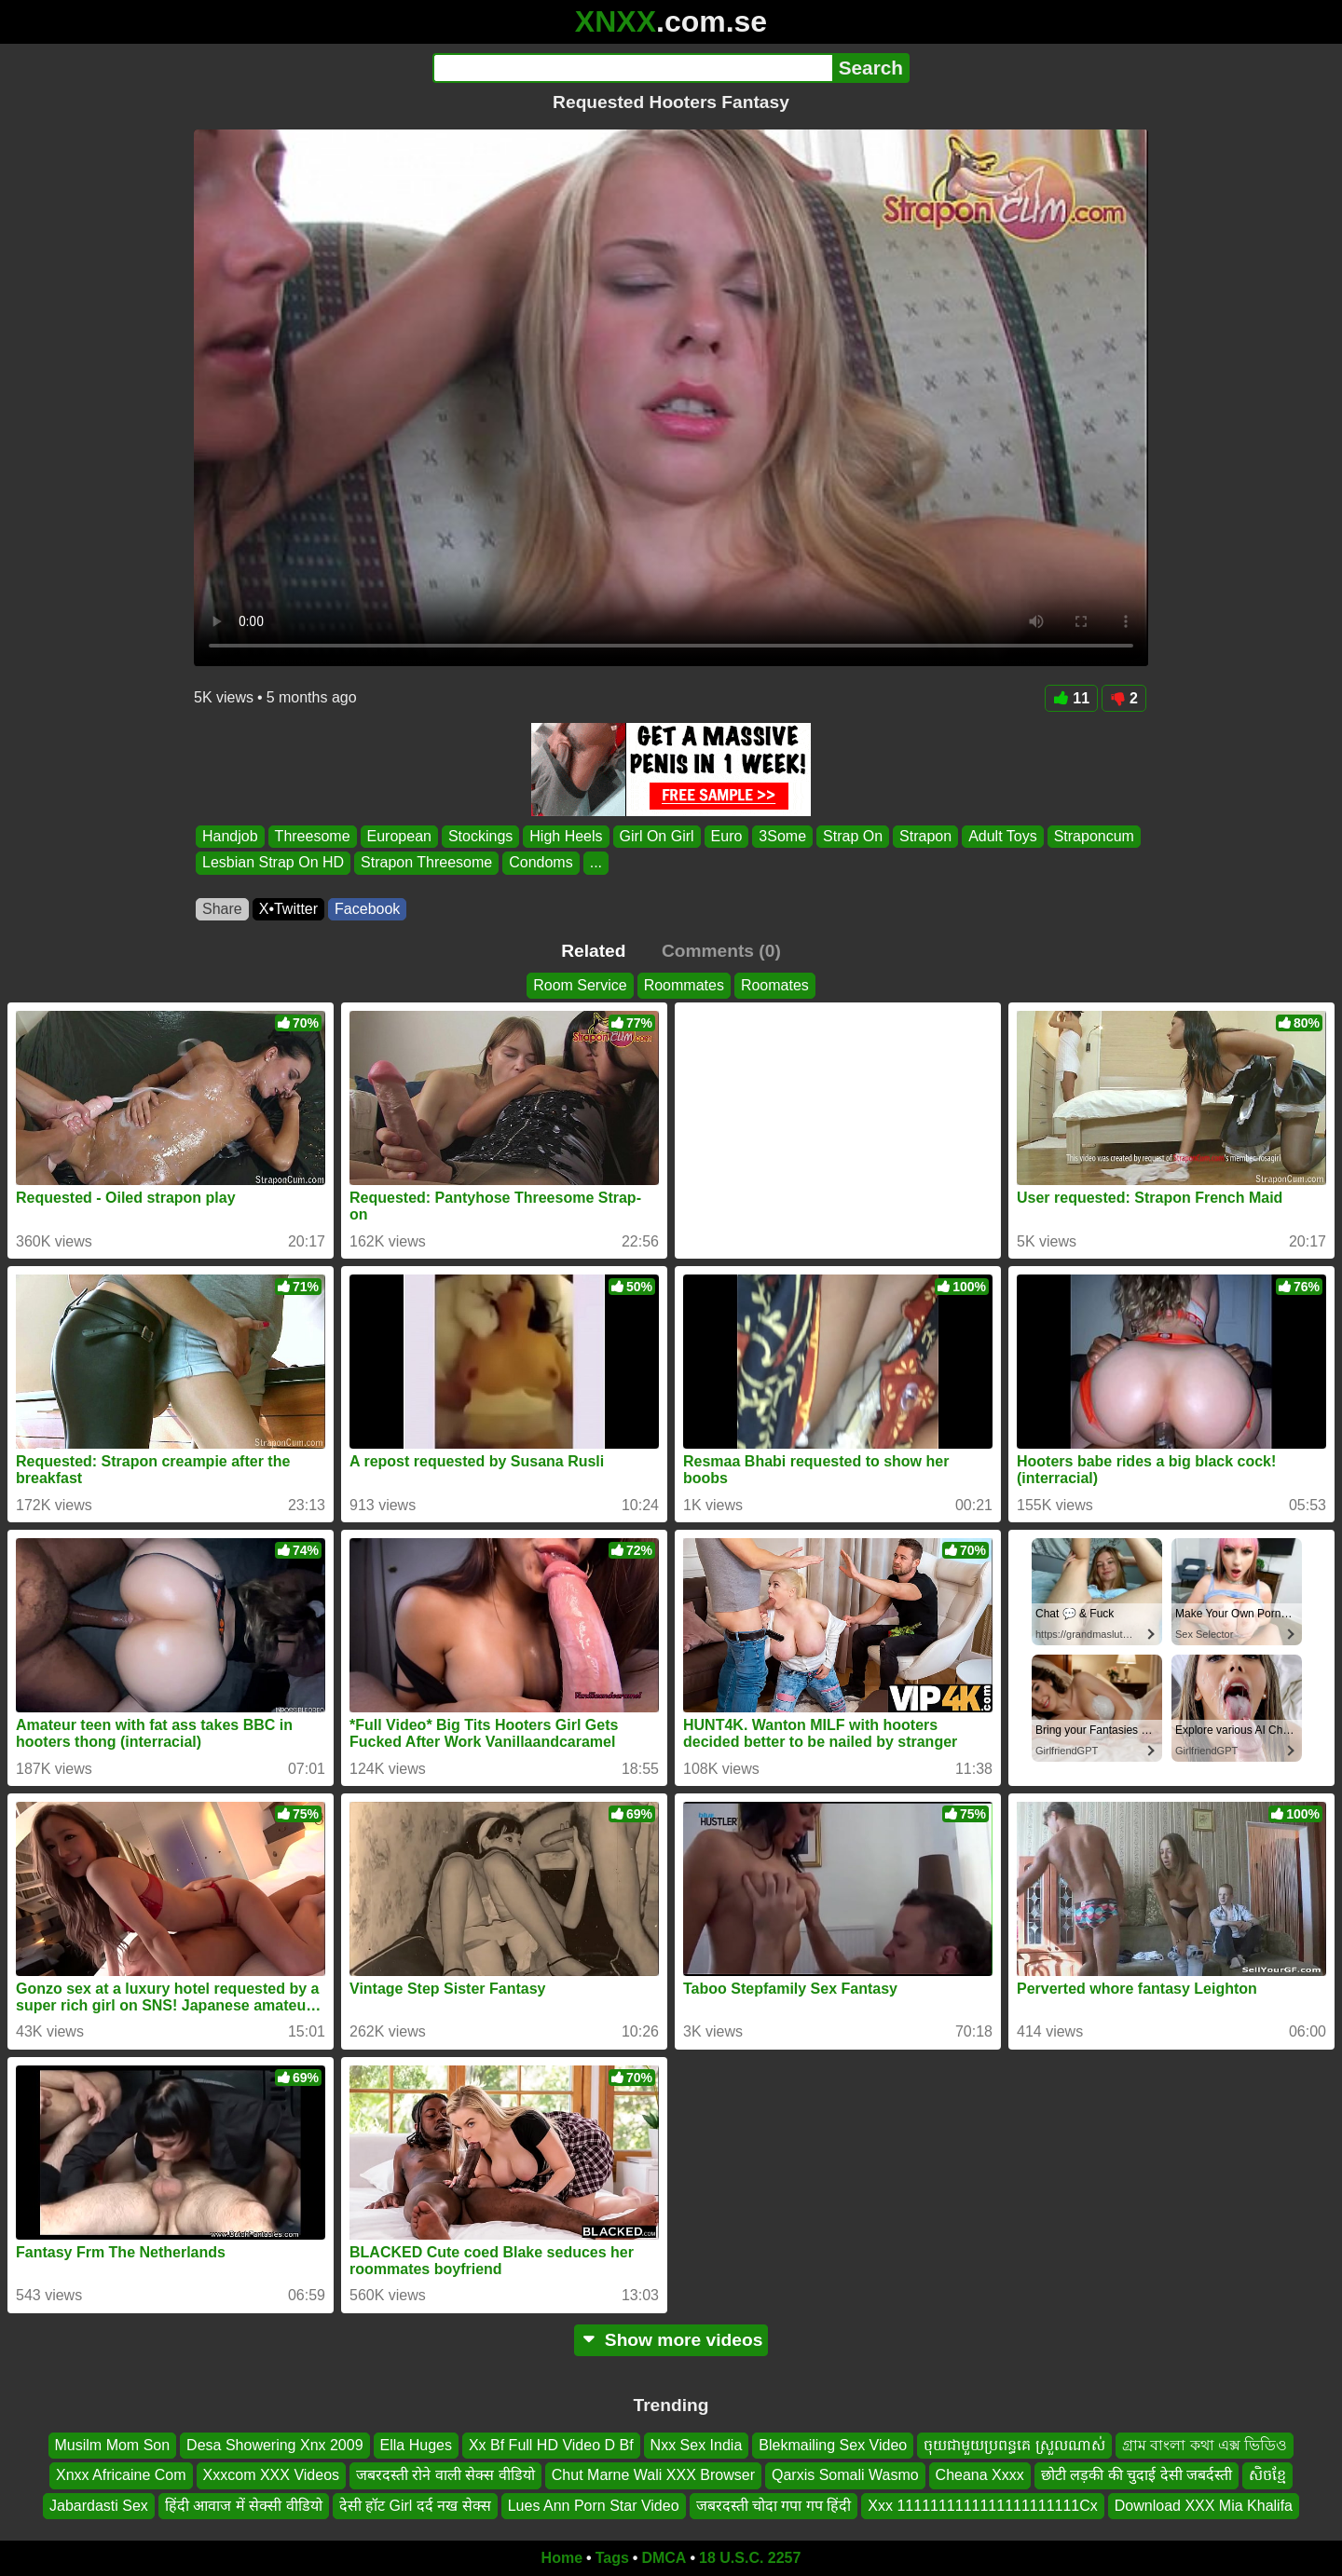 This screenshot has width=1342, height=2576. I want to click on Nxx Sex India, so click(696, 2445).